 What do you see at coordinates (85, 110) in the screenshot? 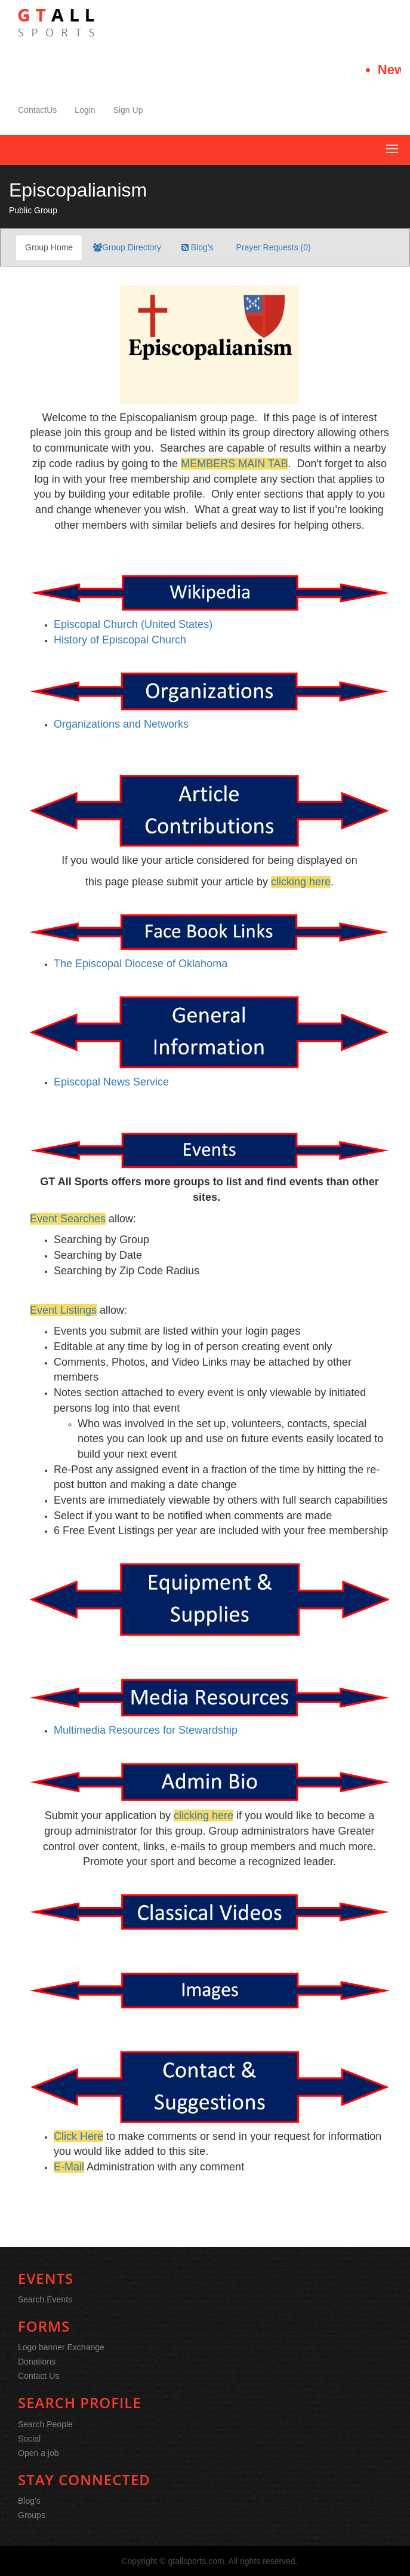
I see `Login` at bounding box center [85, 110].